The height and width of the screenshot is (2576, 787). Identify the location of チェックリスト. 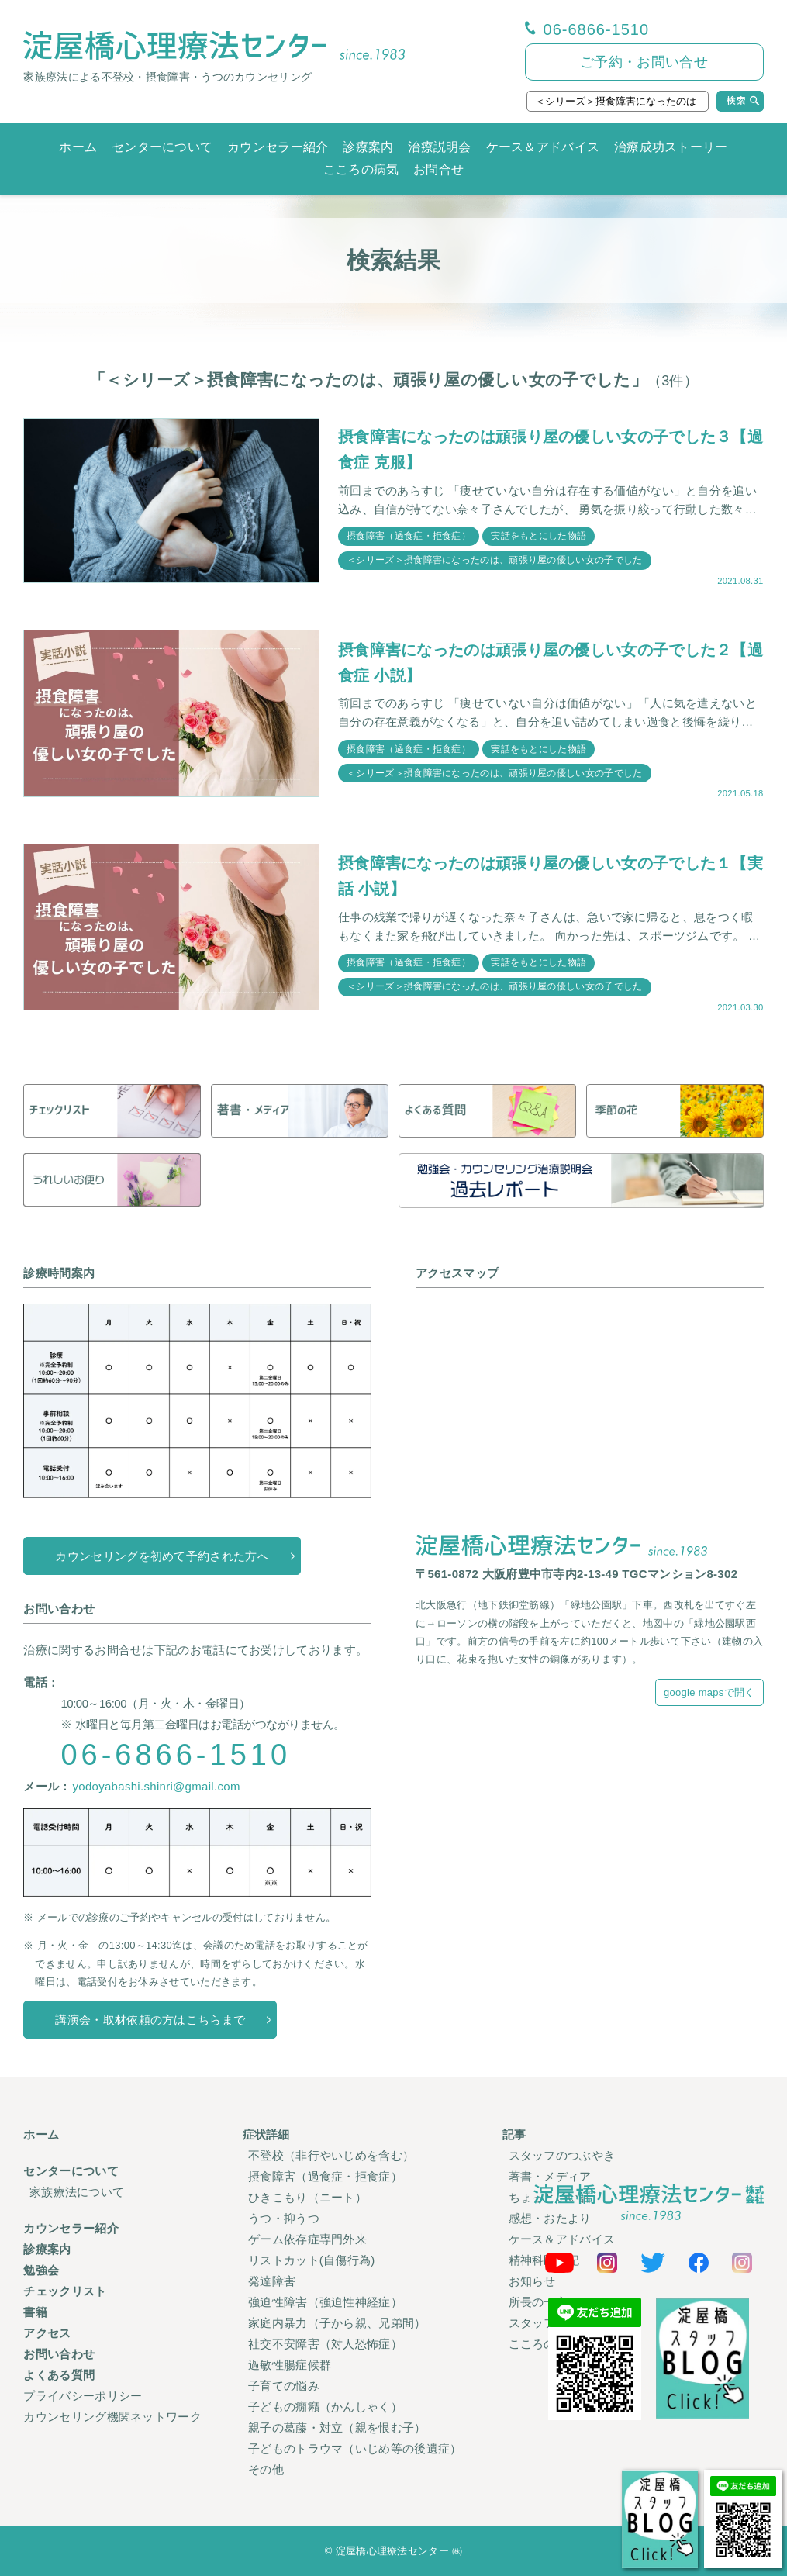
(64, 2291).